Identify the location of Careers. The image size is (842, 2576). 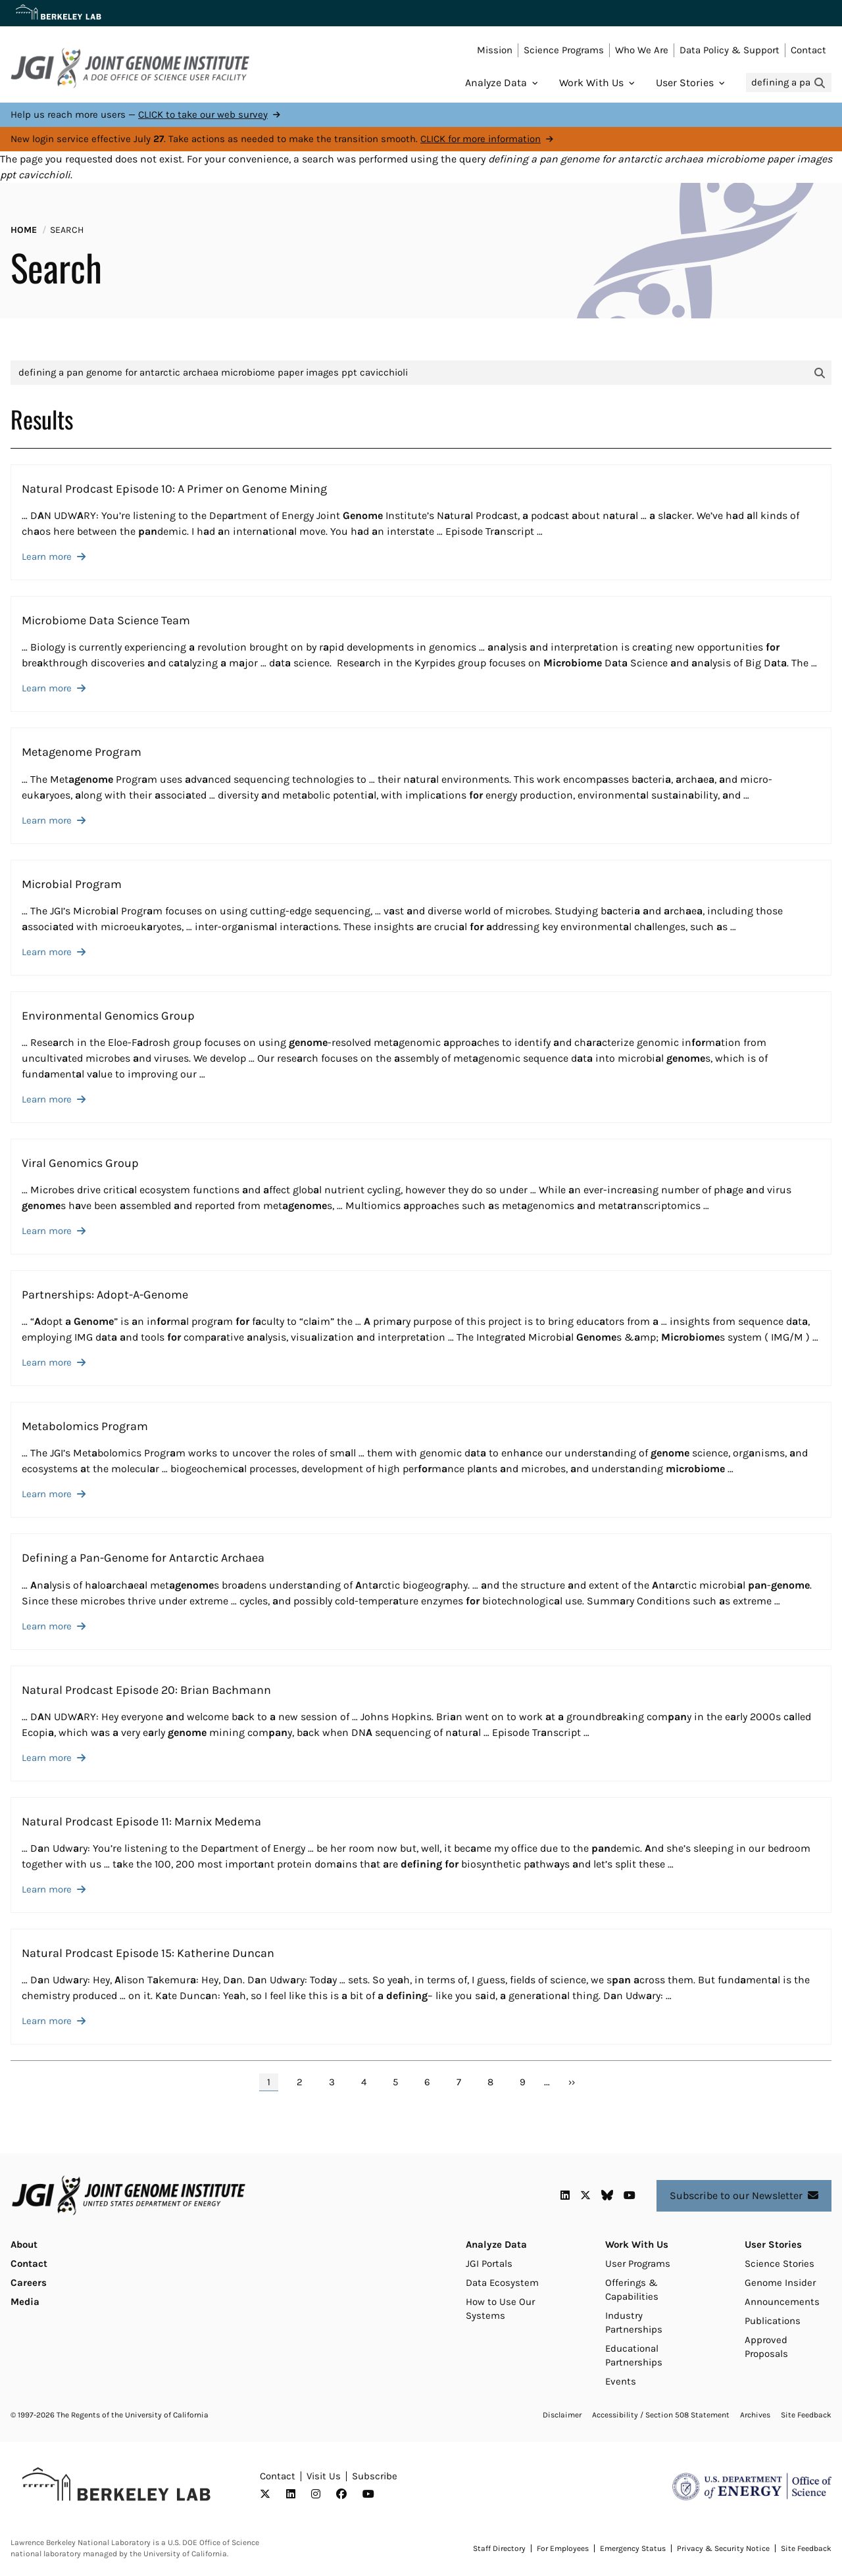
(29, 2283).